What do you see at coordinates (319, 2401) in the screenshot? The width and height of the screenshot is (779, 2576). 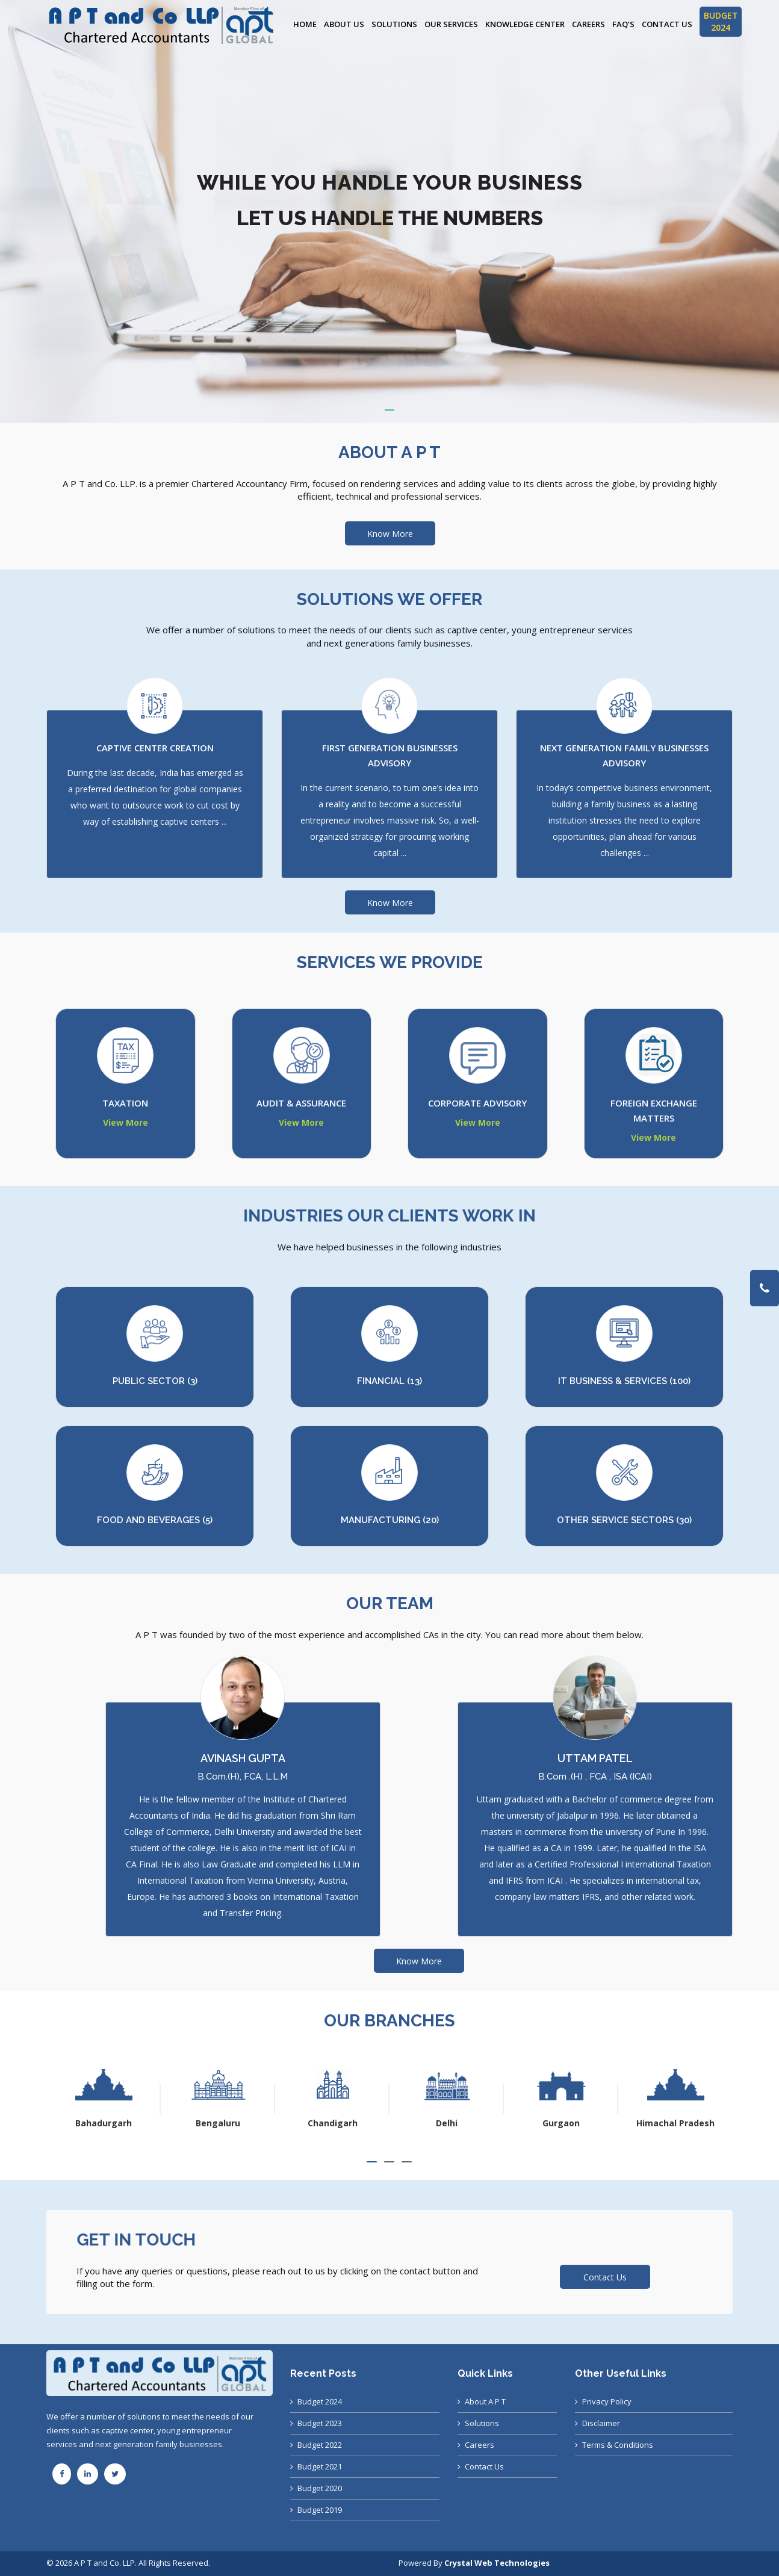 I see `Budget 2024` at bounding box center [319, 2401].